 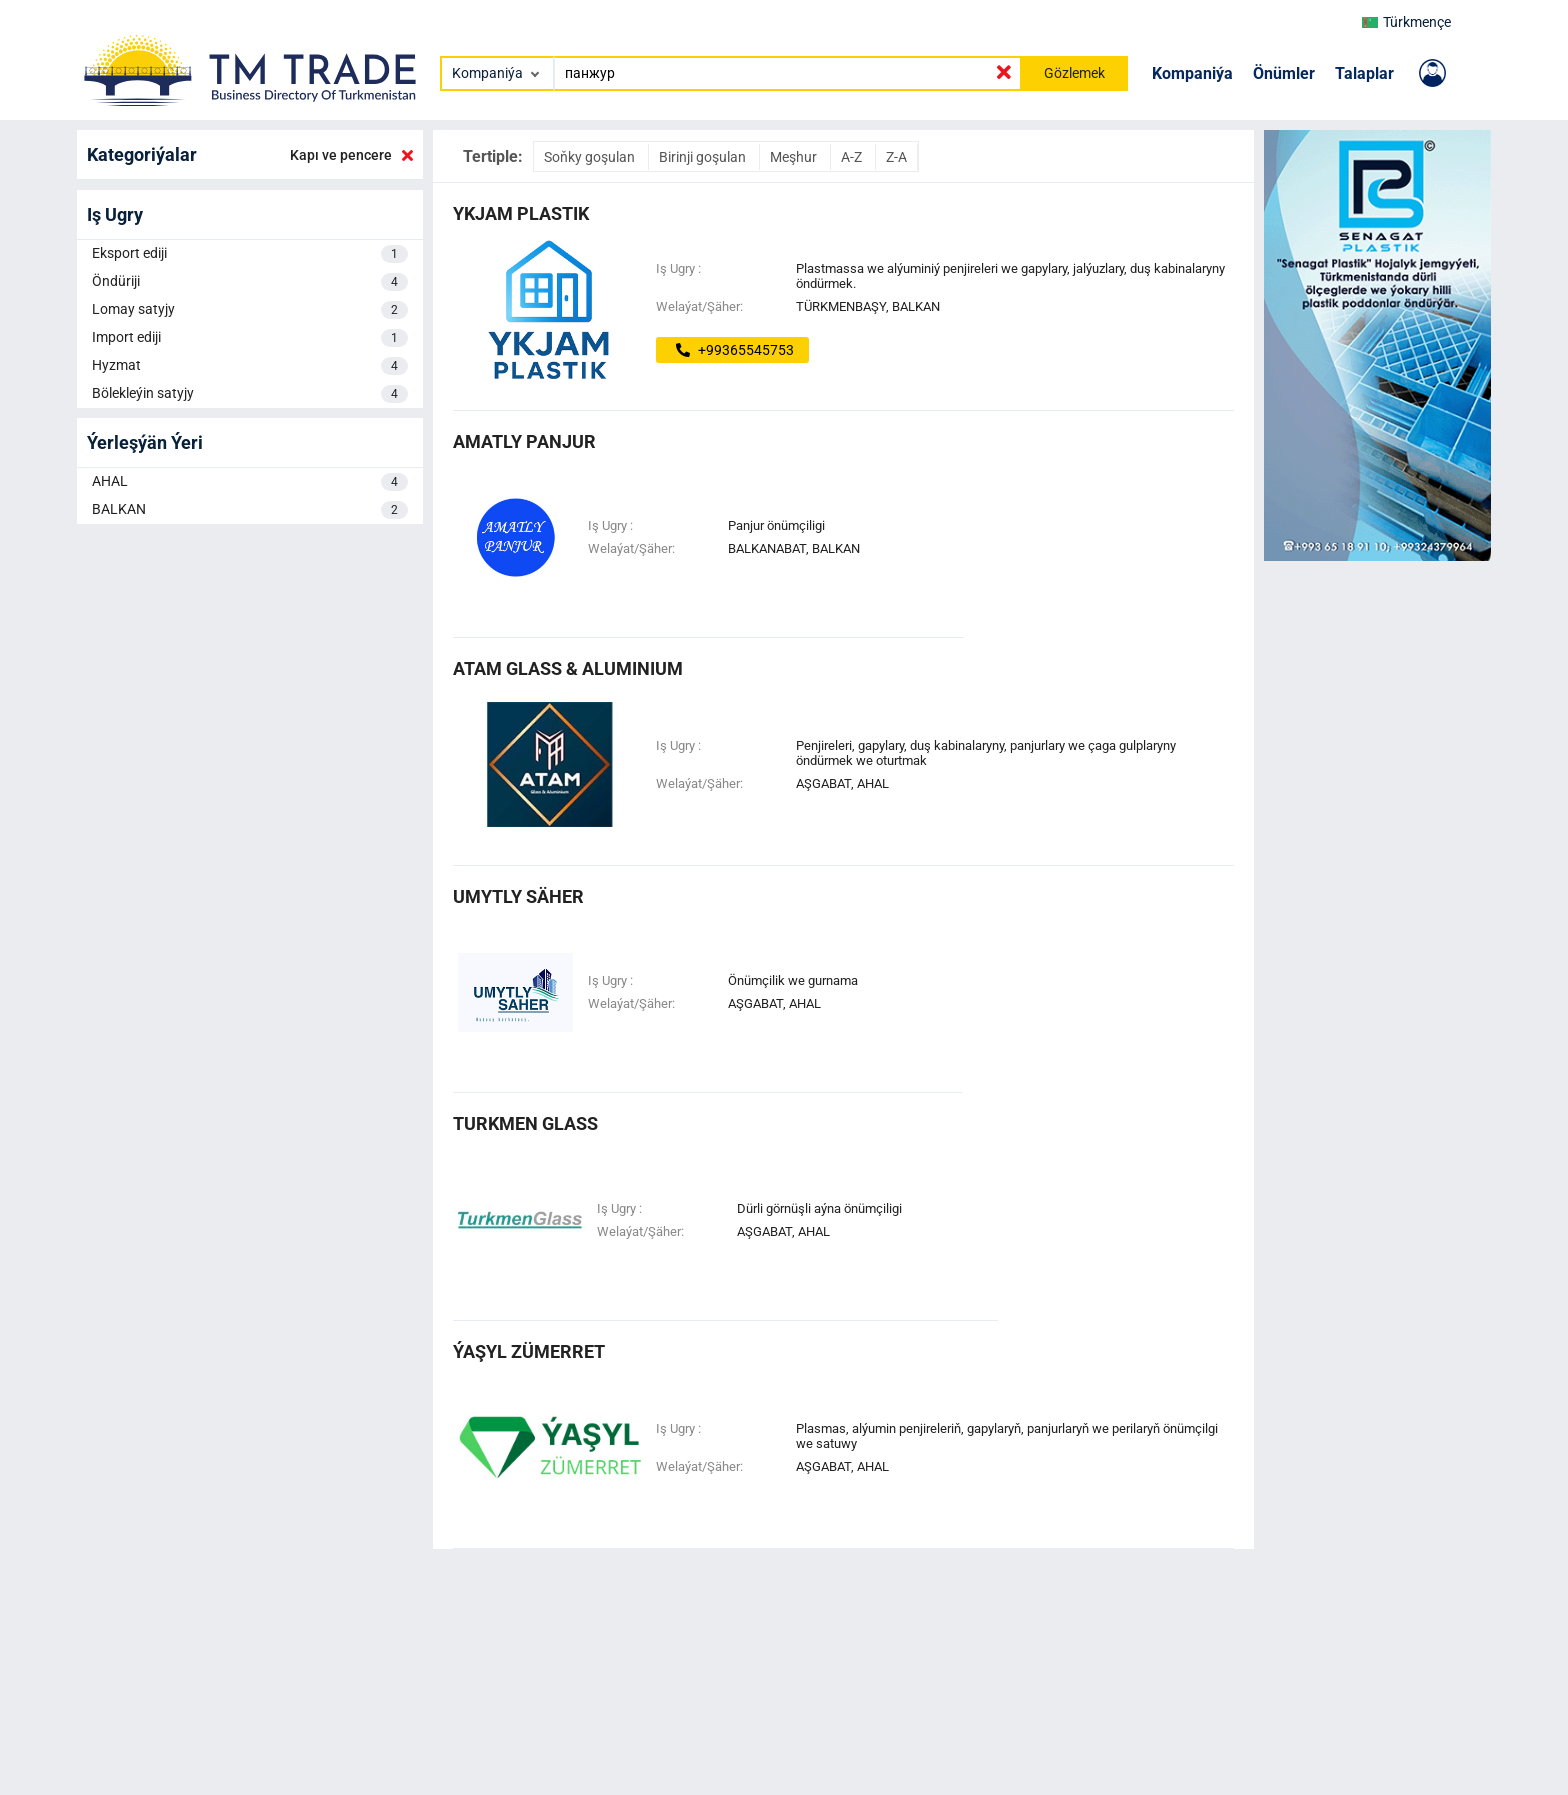 I want to click on ATAM GLASS & ALUMINIUM, so click(x=568, y=668).